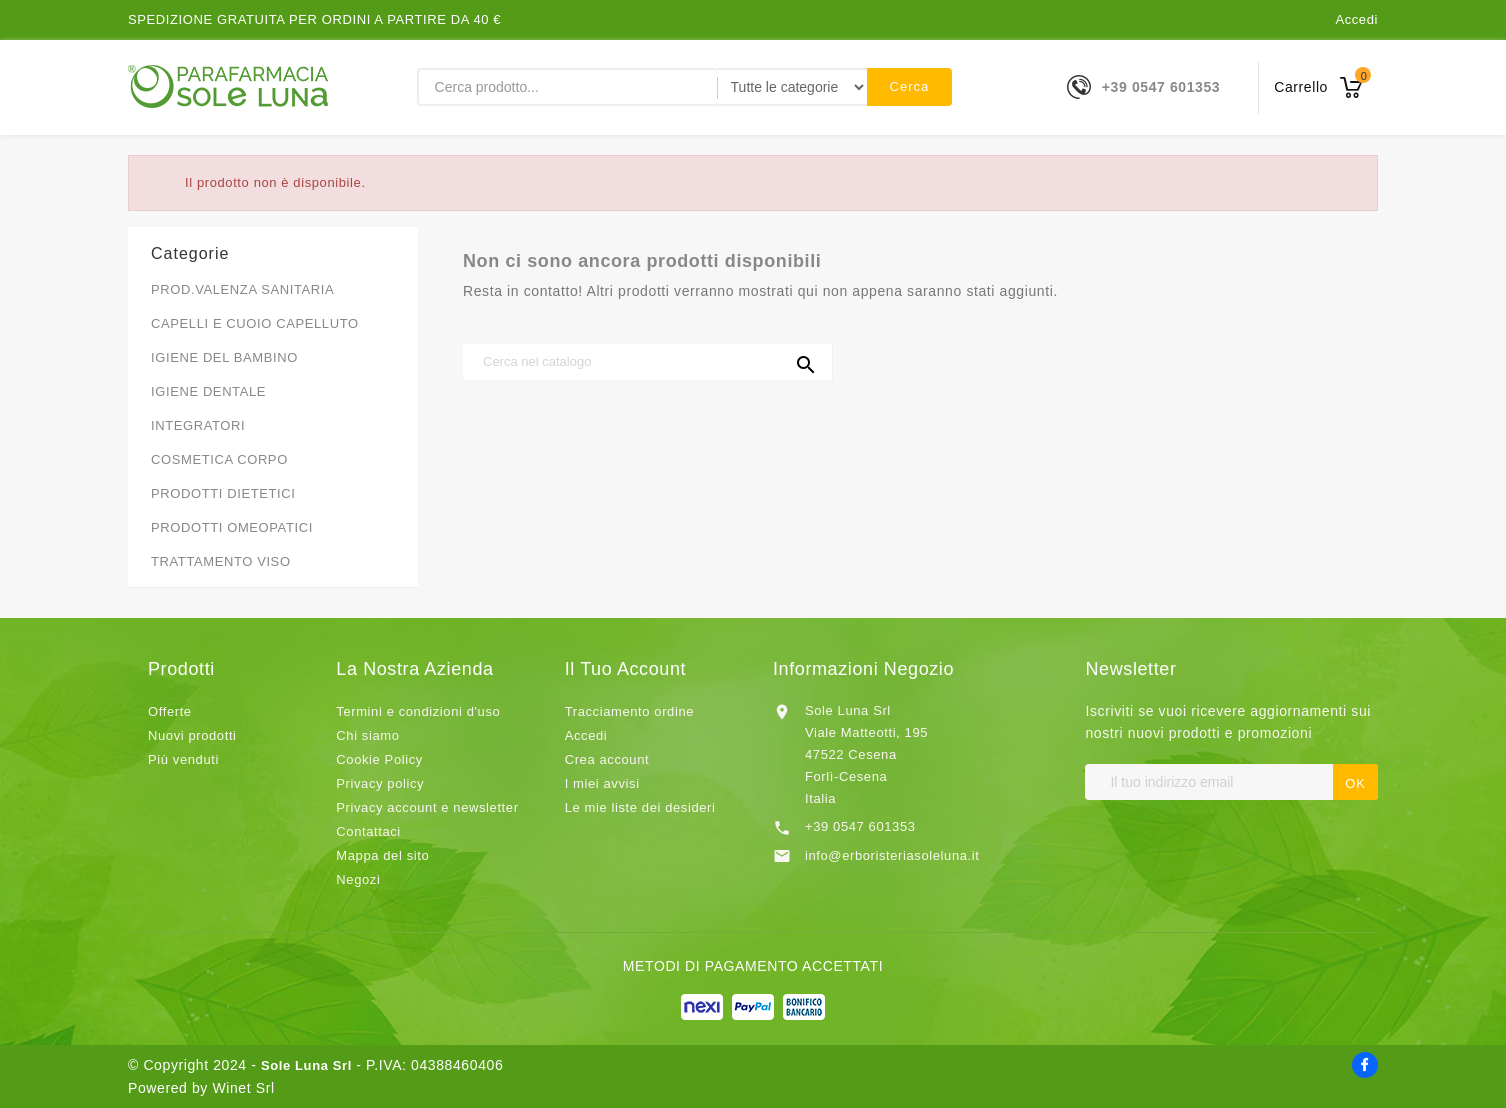 Image resolution: width=1506 pixels, height=1108 pixels. Describe the element at coordinates (192, 735) in the screenshot. I see `Nuovi prodotti` at that location.